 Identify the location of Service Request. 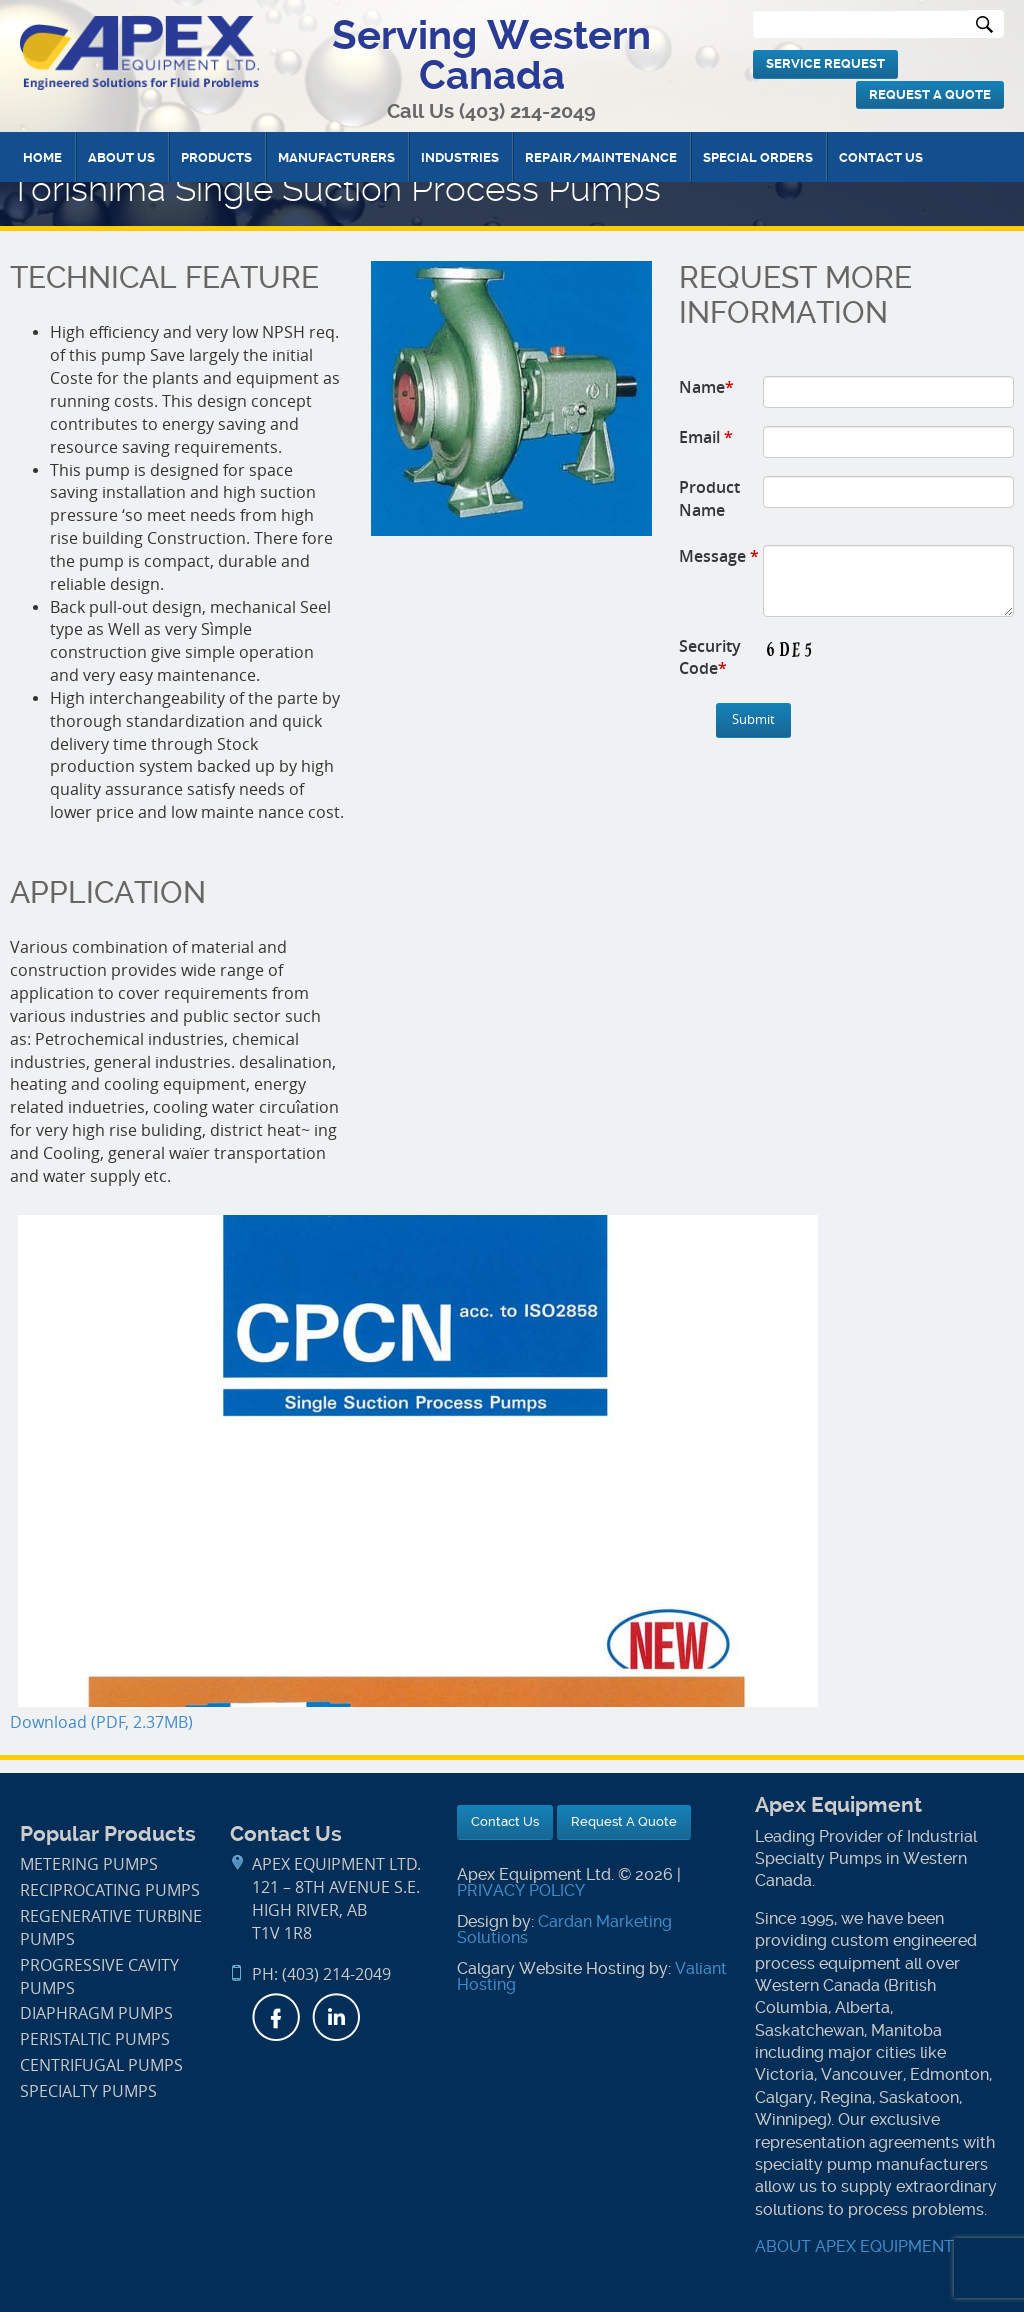
(825, 63).